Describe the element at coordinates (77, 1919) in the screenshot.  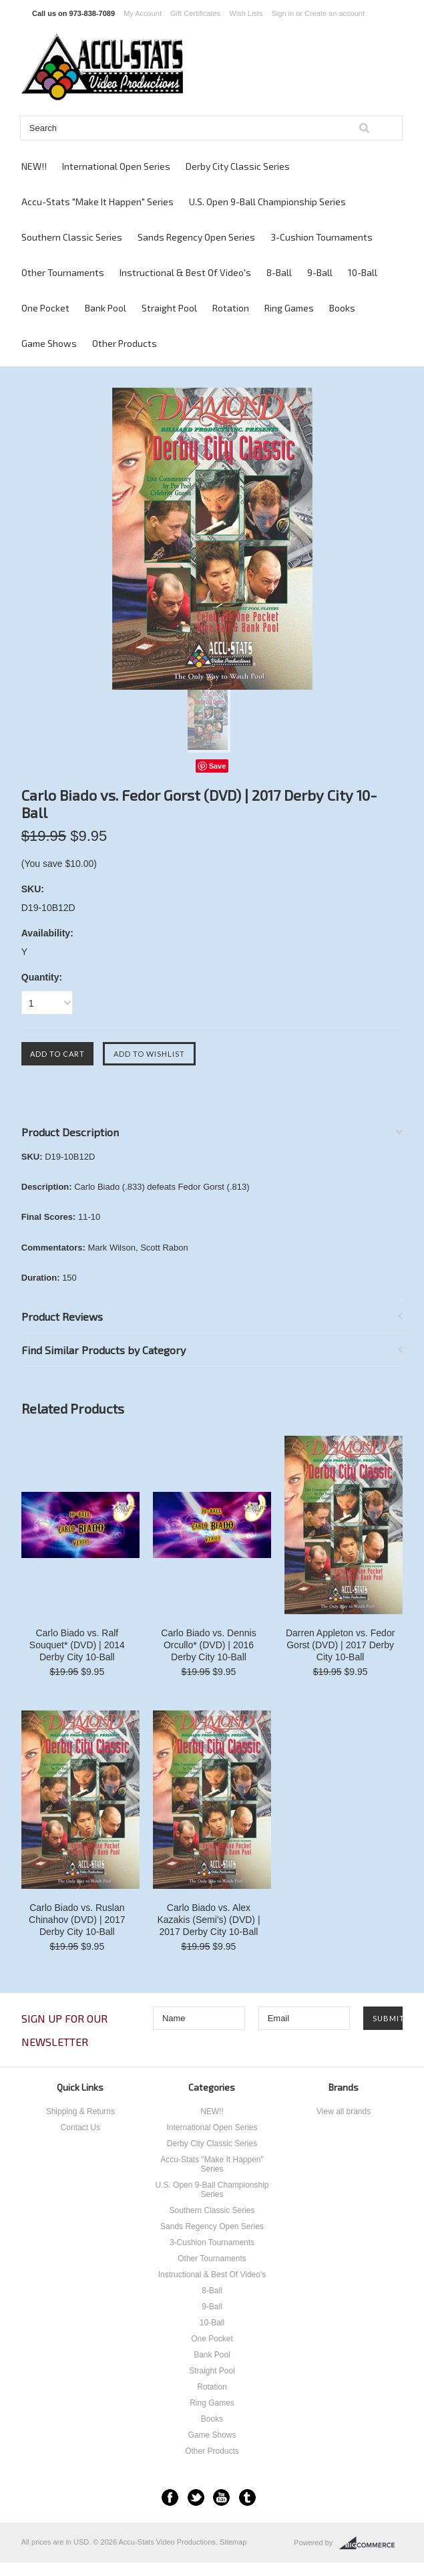
I see `Carlo Biado vs. Ruslan Chinahov (DVD) | 2017 Derby City 10-Ball` at that location.